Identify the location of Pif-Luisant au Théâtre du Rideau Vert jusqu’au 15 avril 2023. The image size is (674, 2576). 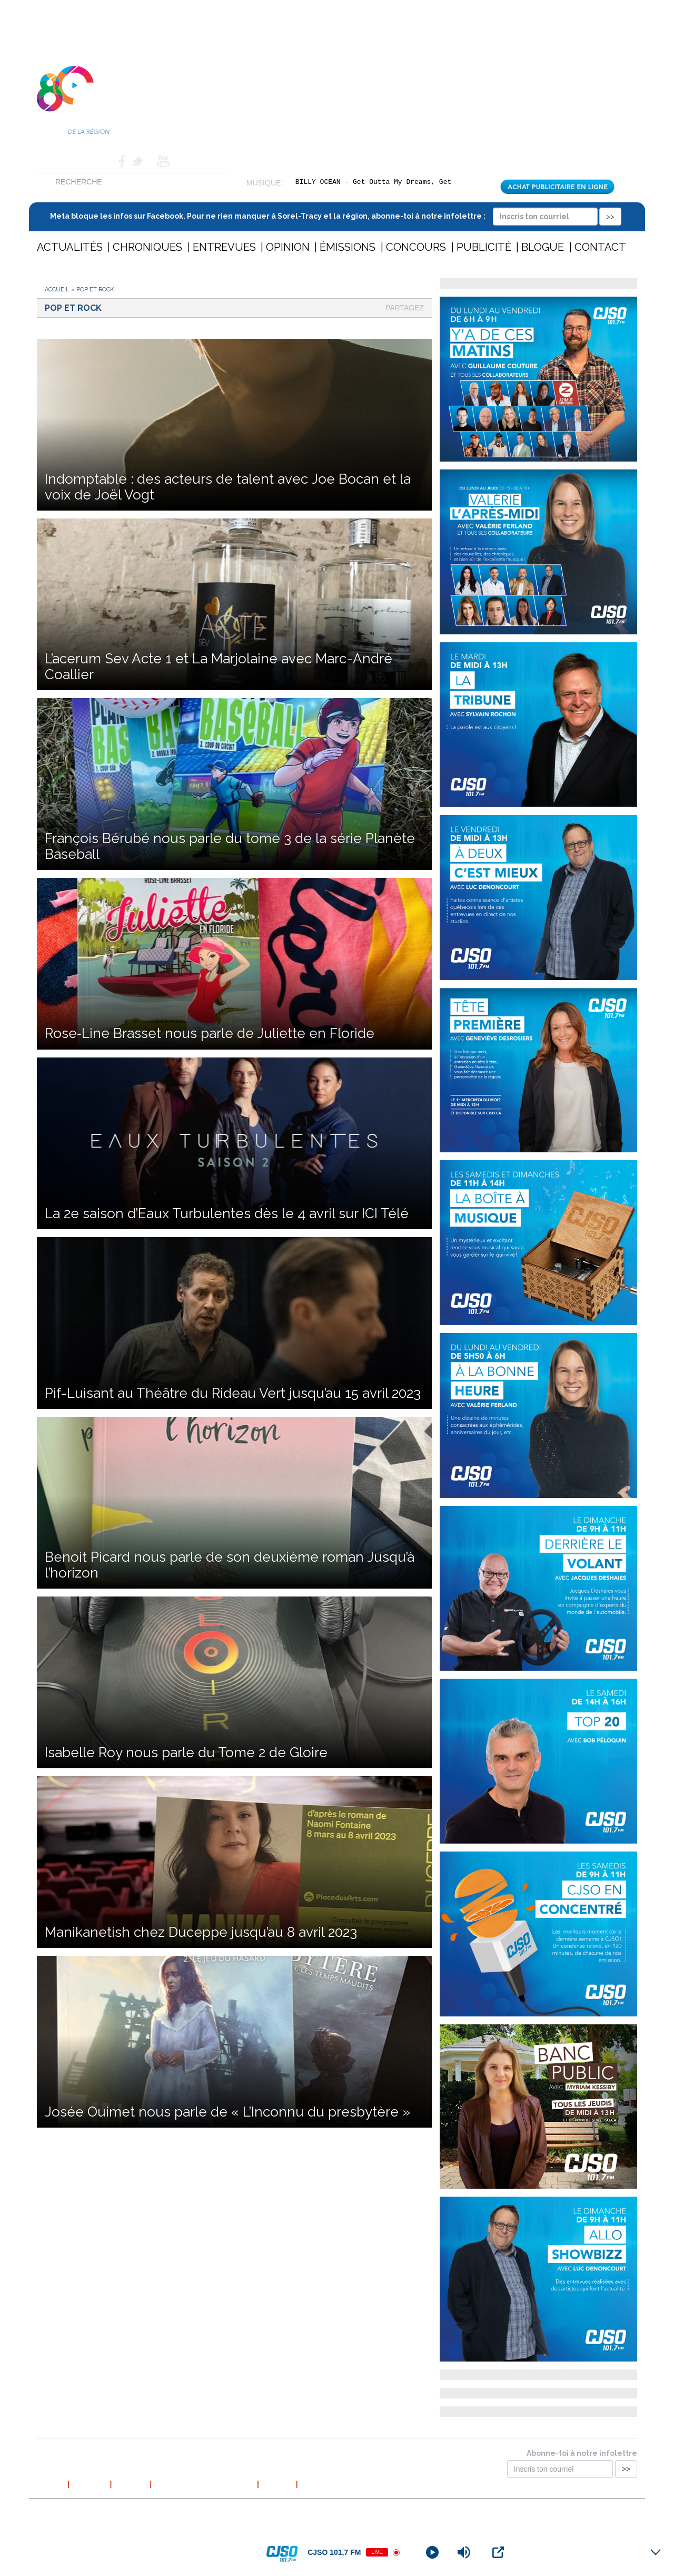
(233, 1393).